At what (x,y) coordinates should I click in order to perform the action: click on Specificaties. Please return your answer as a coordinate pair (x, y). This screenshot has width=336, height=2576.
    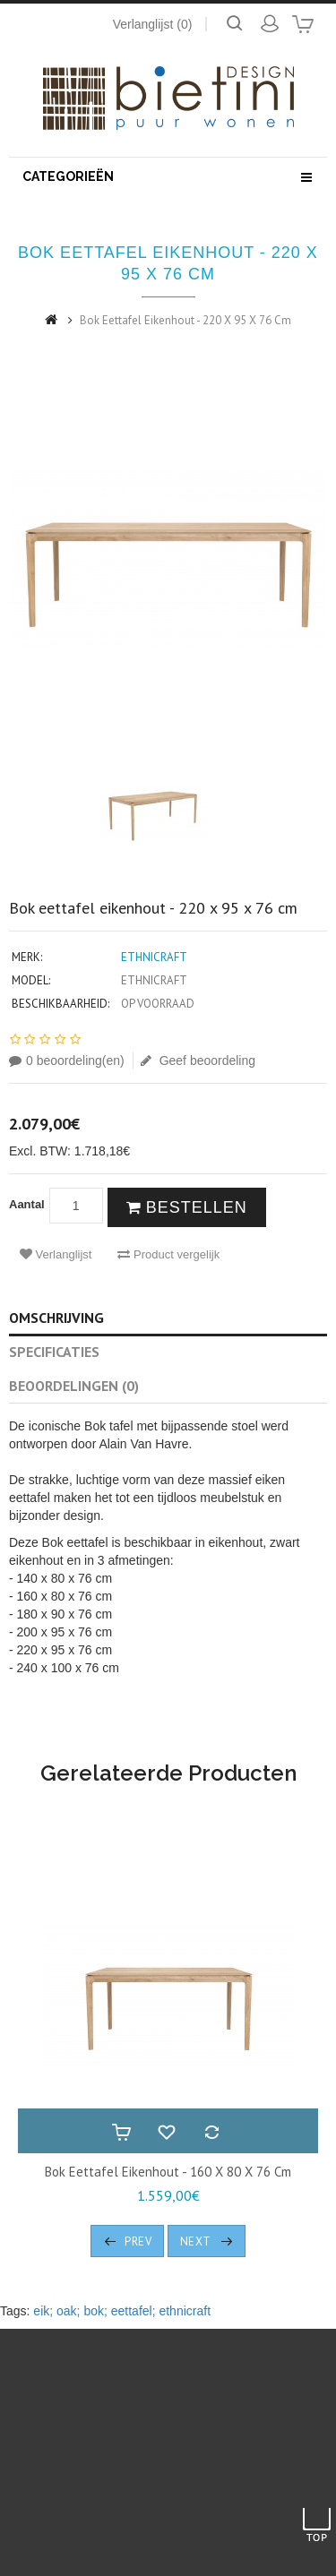
    Looking at the image, I should click on (54, 1352).